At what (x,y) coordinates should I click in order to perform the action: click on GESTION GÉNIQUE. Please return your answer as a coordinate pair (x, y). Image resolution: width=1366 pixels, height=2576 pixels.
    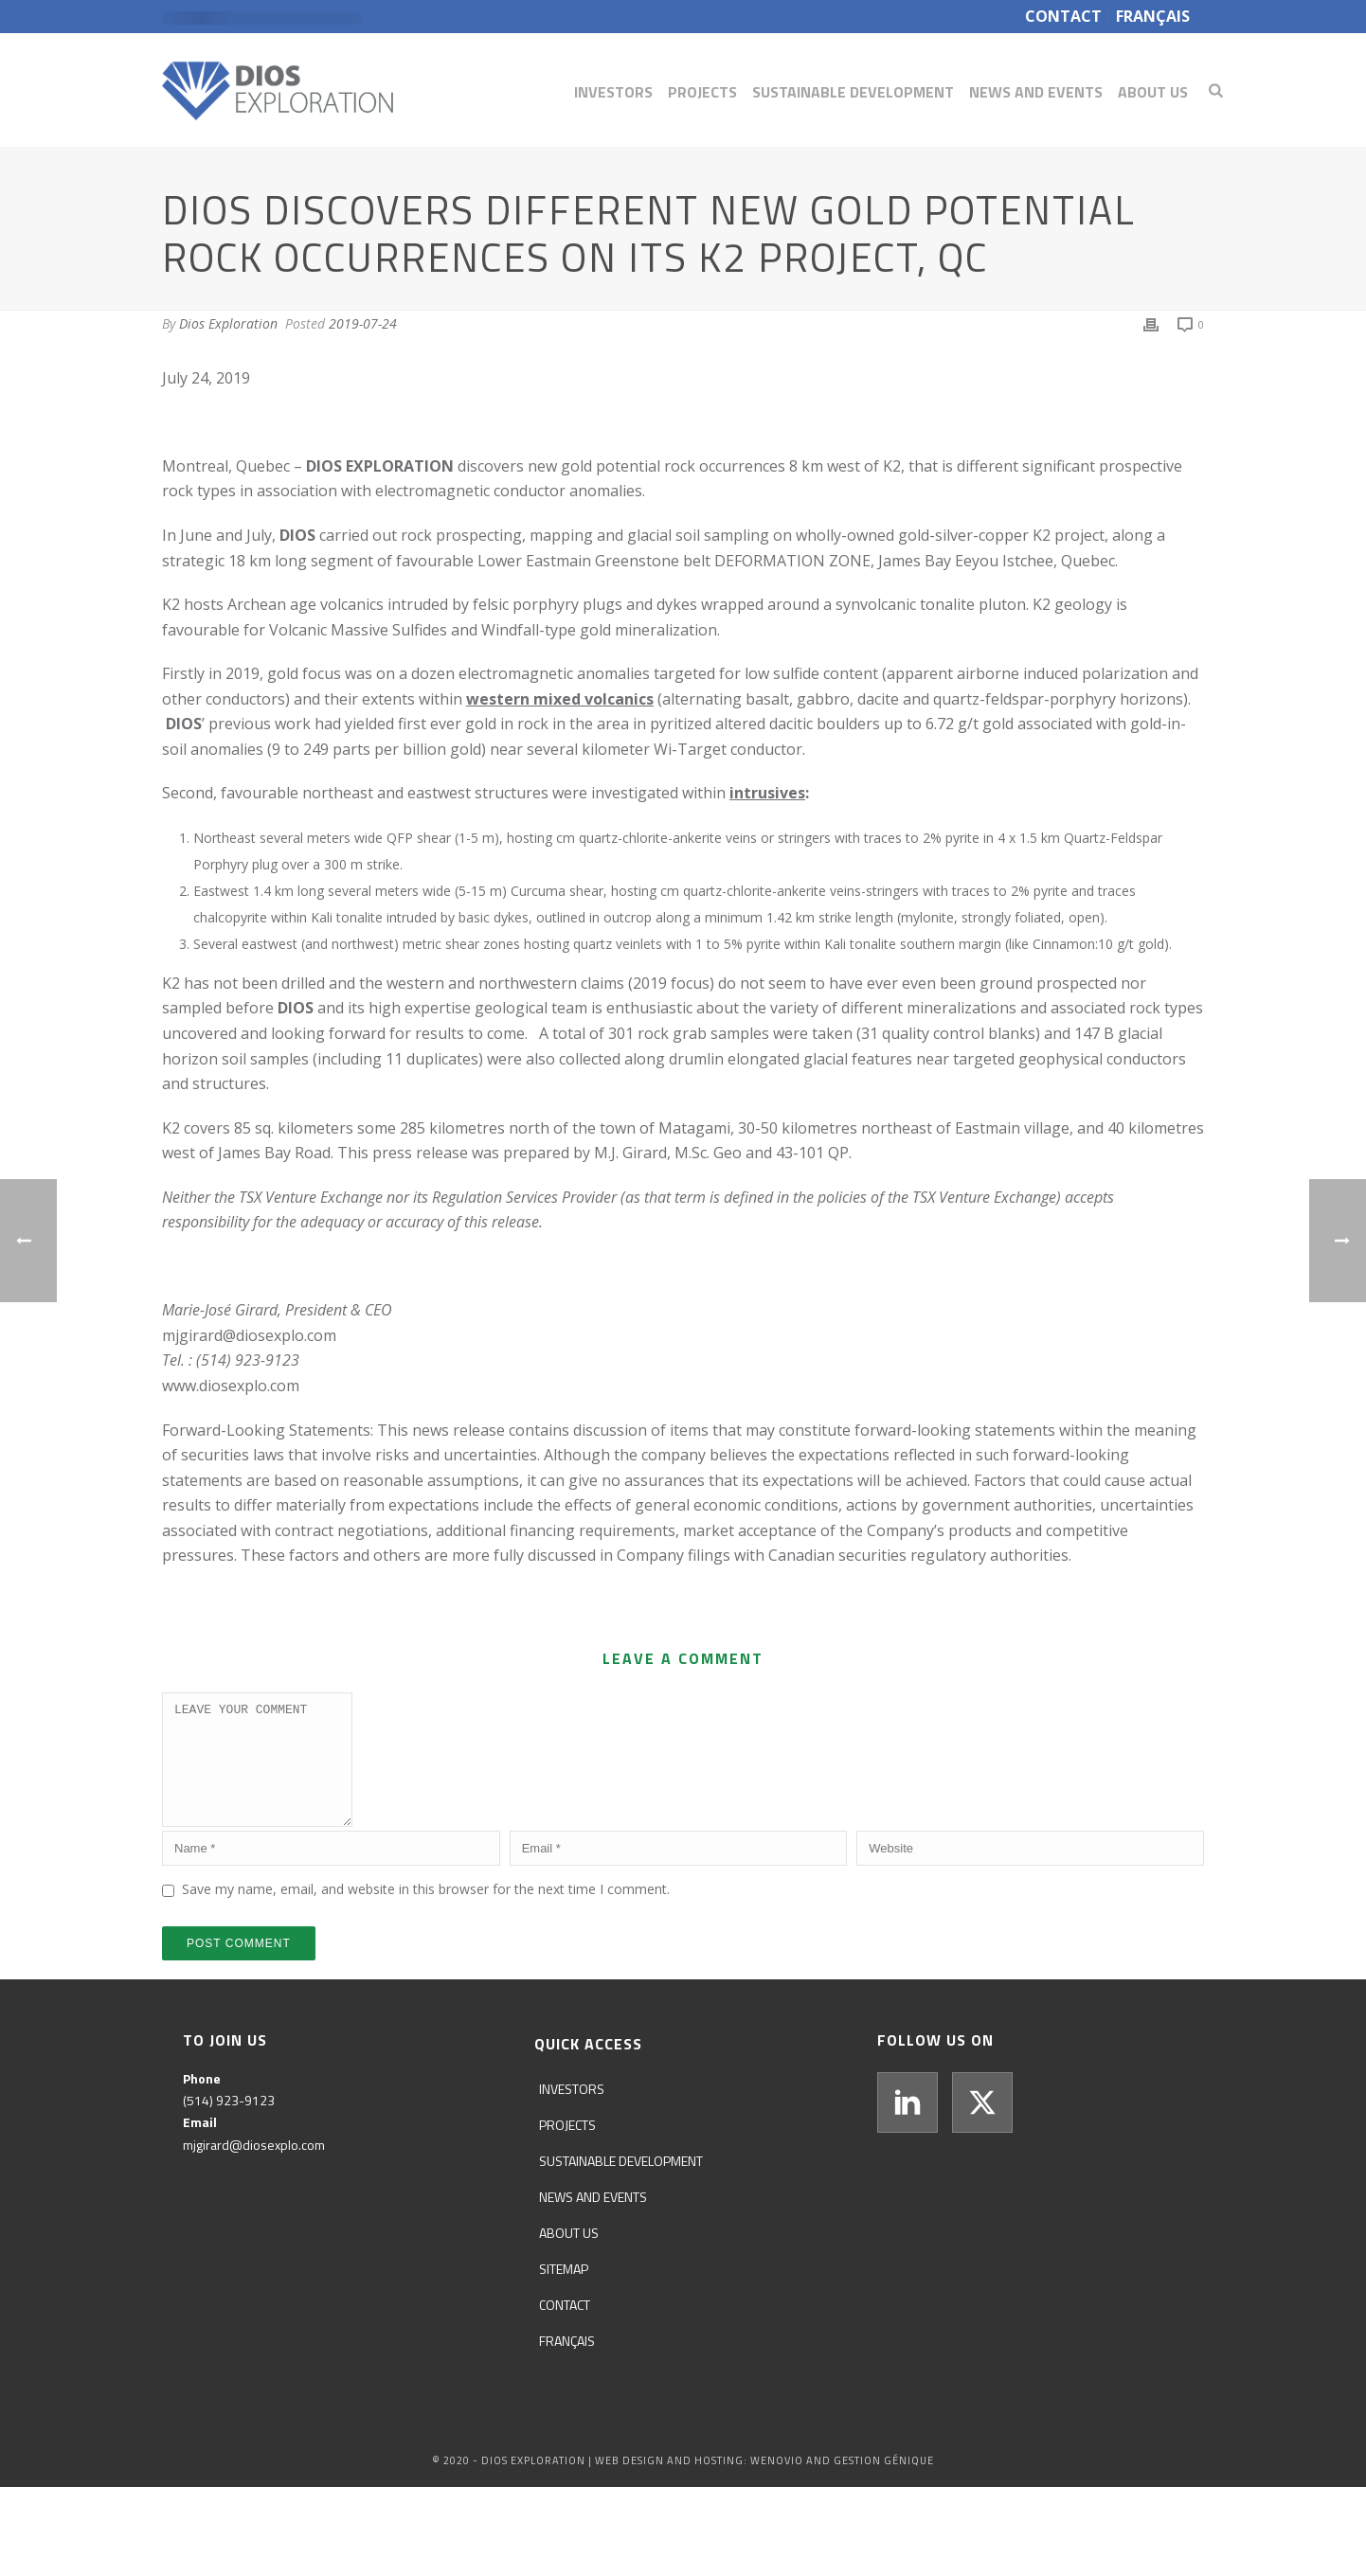
    Looking at the image, I should click on (884, 2483).